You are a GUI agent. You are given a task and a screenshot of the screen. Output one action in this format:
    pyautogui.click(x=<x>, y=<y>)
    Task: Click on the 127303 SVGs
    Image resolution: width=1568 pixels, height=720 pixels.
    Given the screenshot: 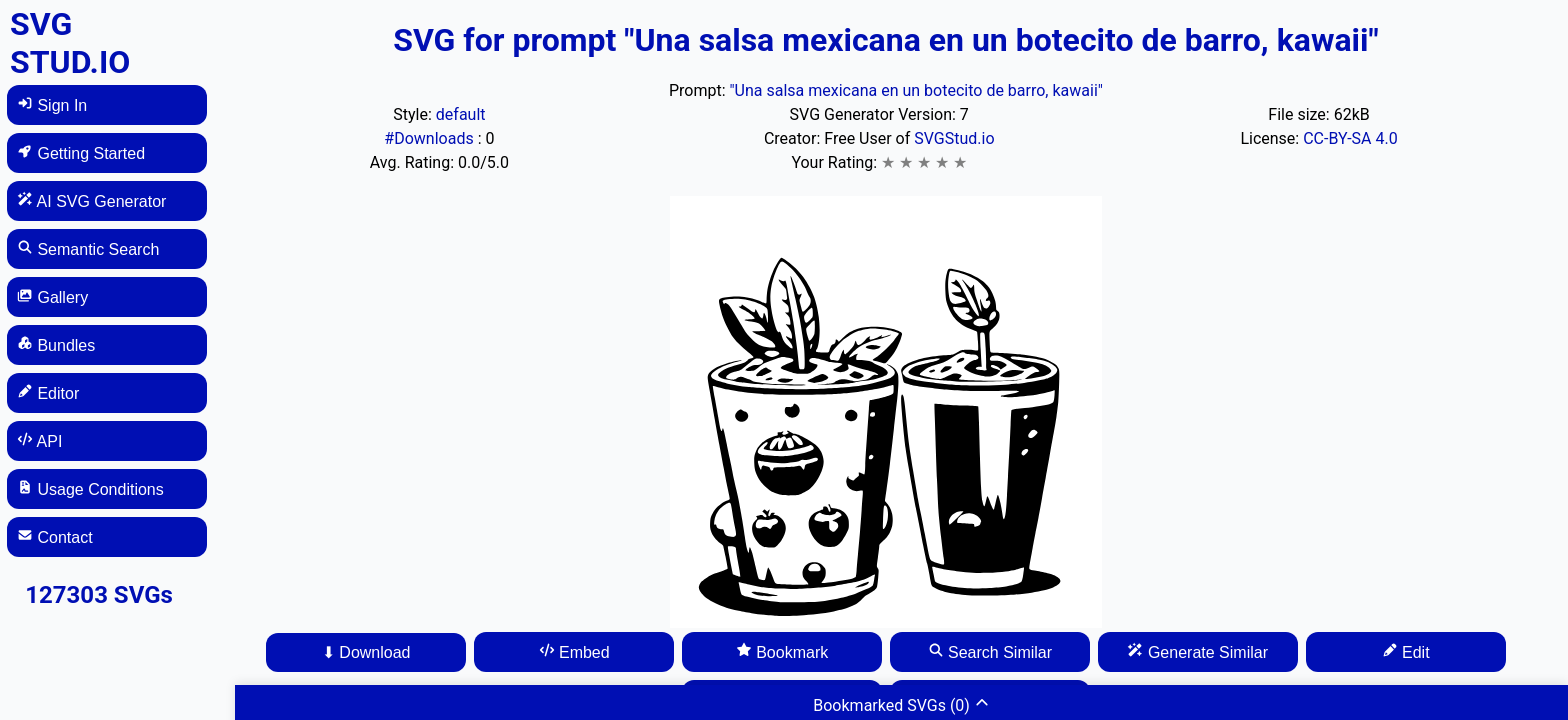 What is the action you would take?
    pyautogui.click(x=99, y=595)
    